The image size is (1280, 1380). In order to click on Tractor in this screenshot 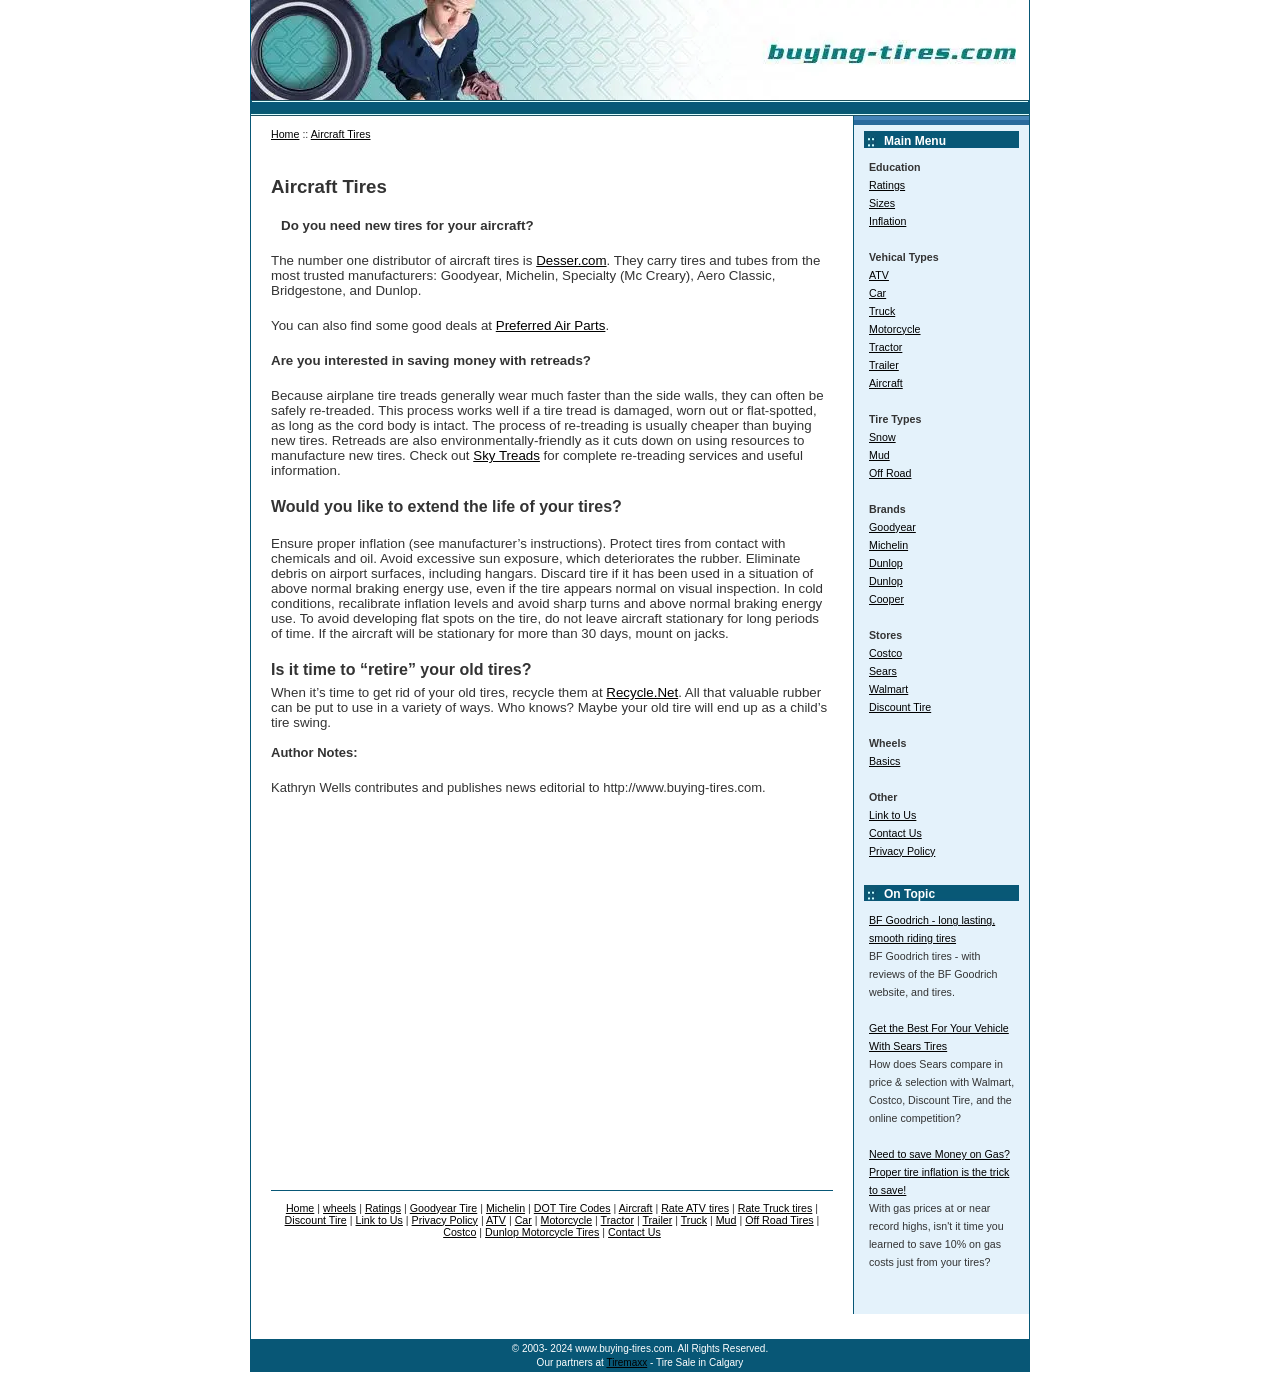, I will do `click(885, 347)`.